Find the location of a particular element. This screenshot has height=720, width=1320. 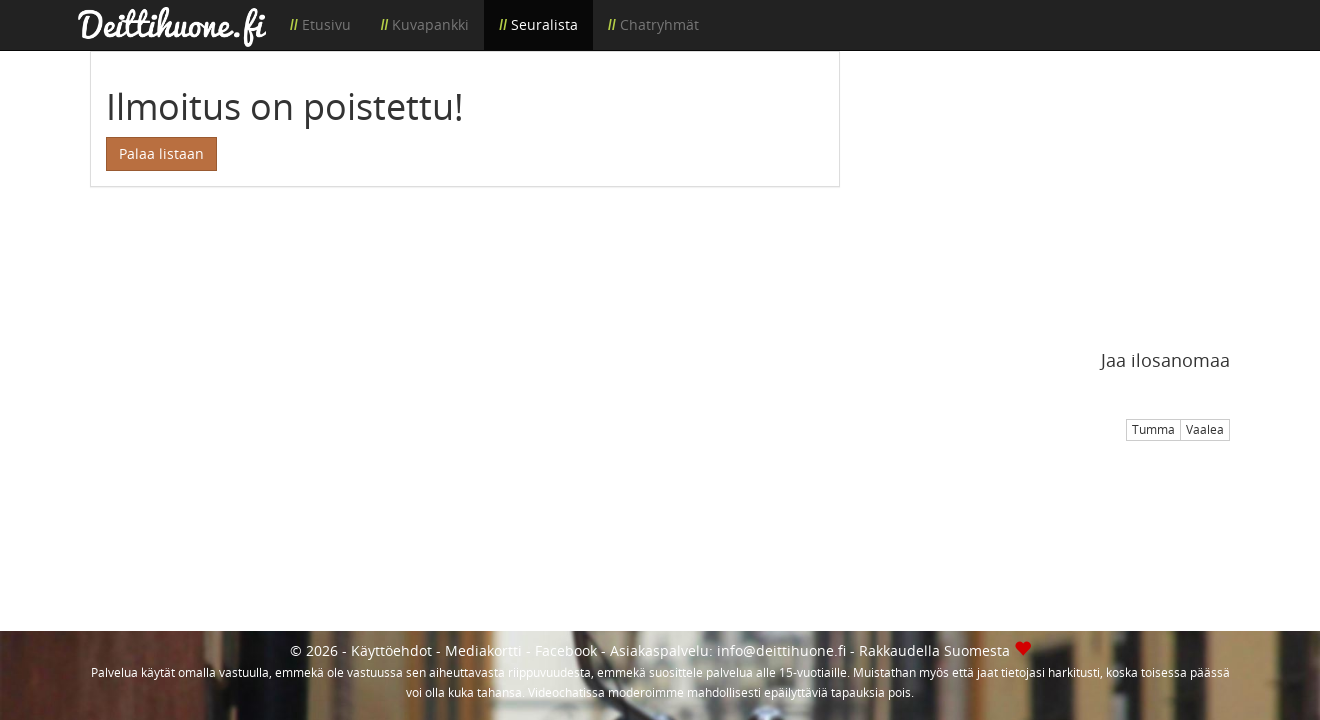

Tumma is located at coordinates (1153, 429).